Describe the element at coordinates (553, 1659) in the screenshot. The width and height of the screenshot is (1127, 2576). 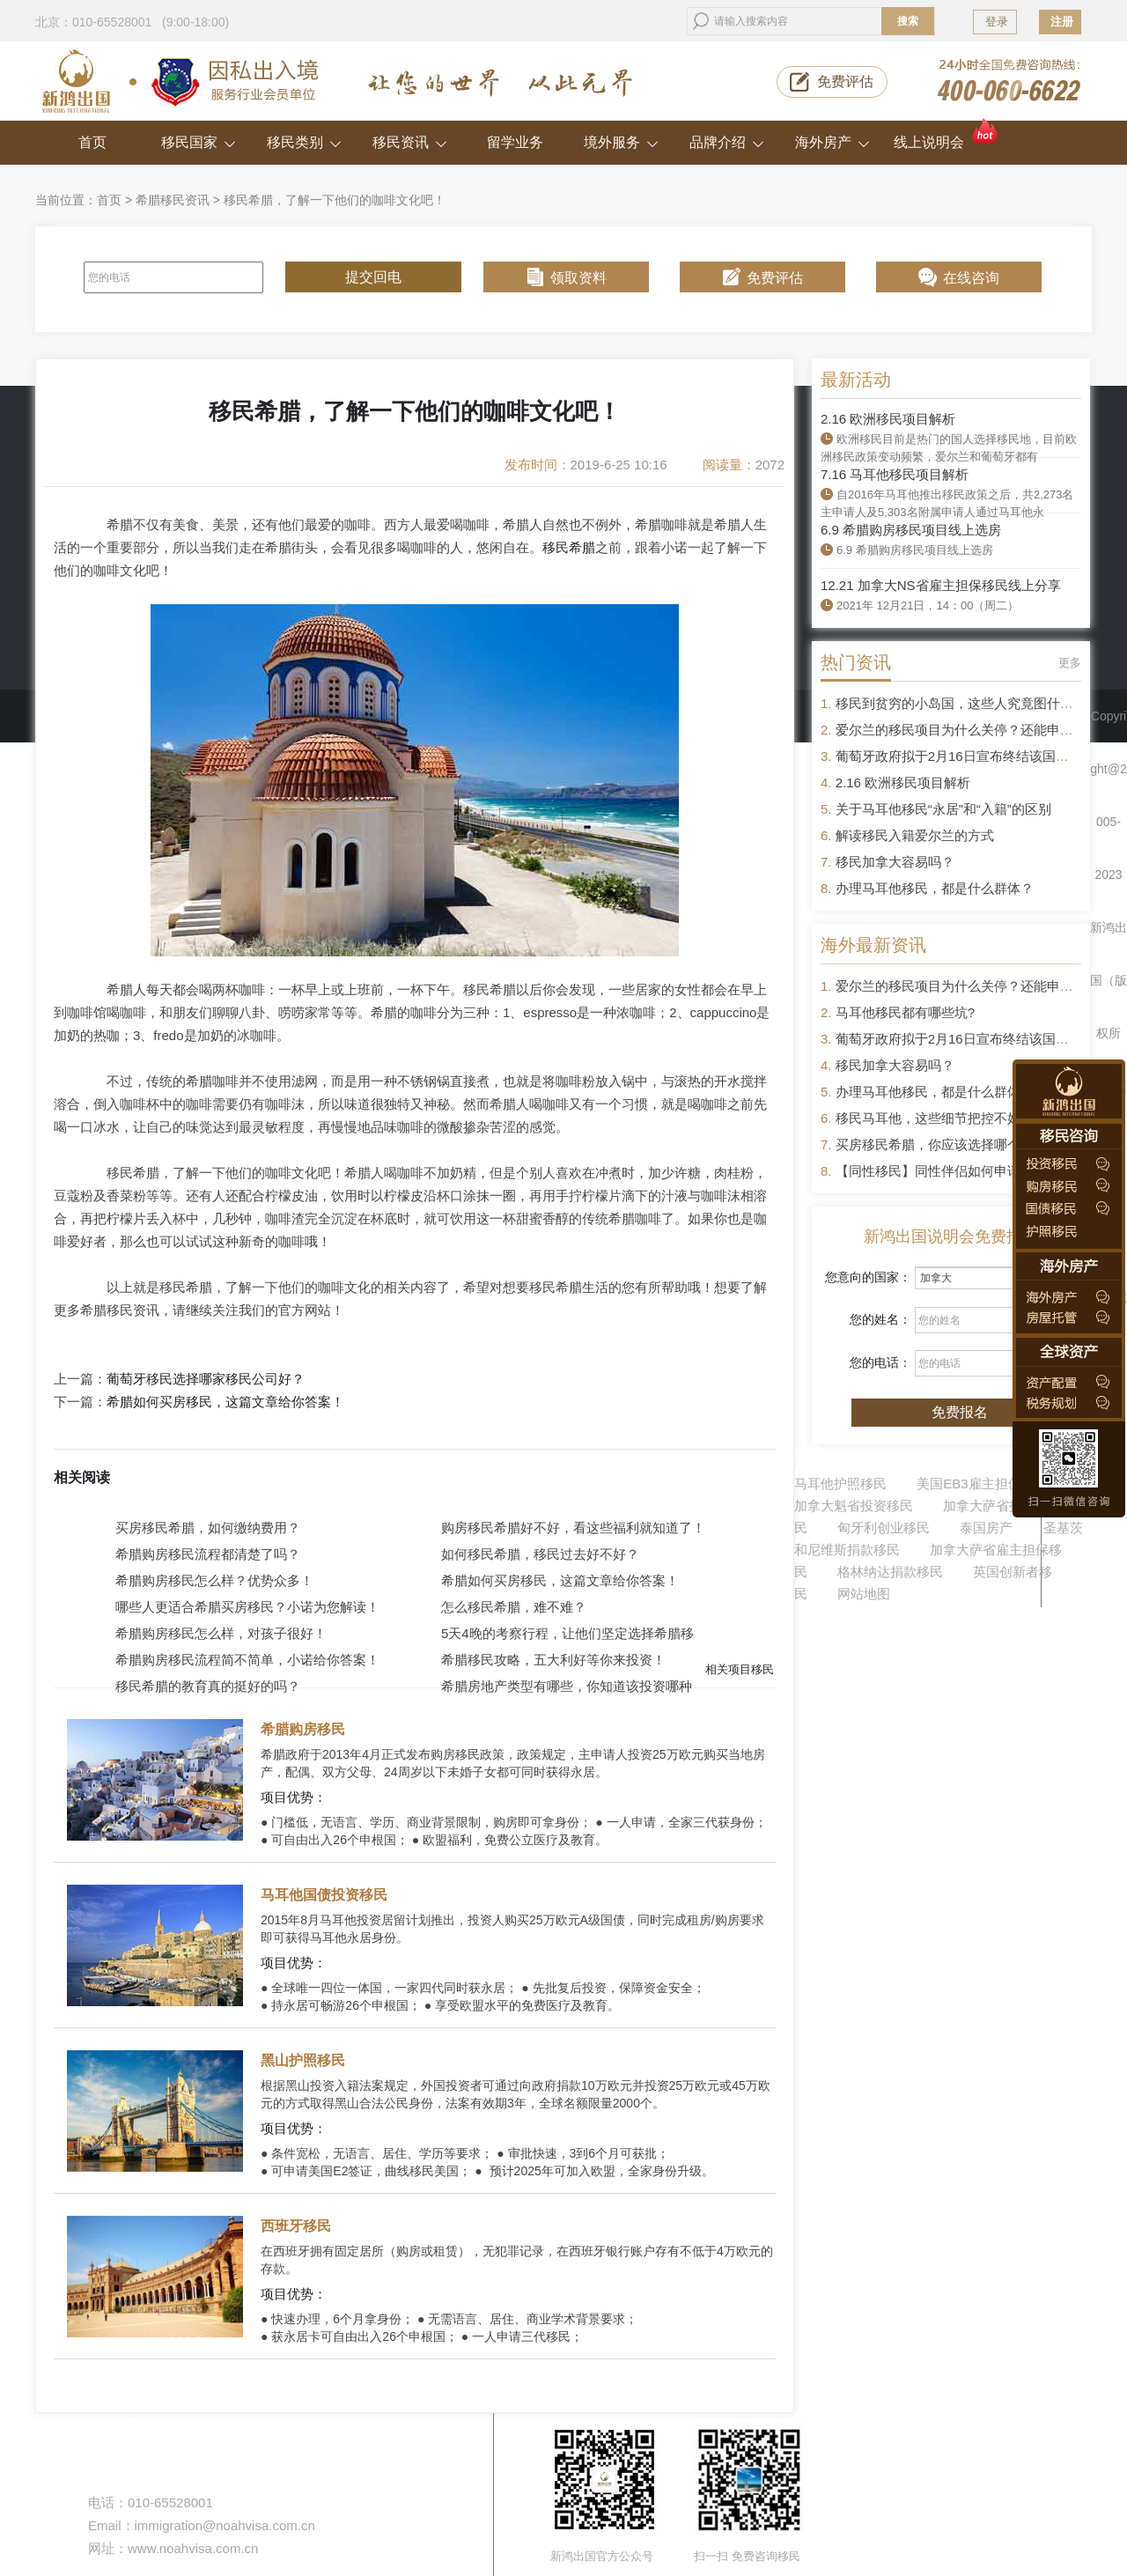
I see `希腊移民攻略，五大利好等你来投资！` at that location.